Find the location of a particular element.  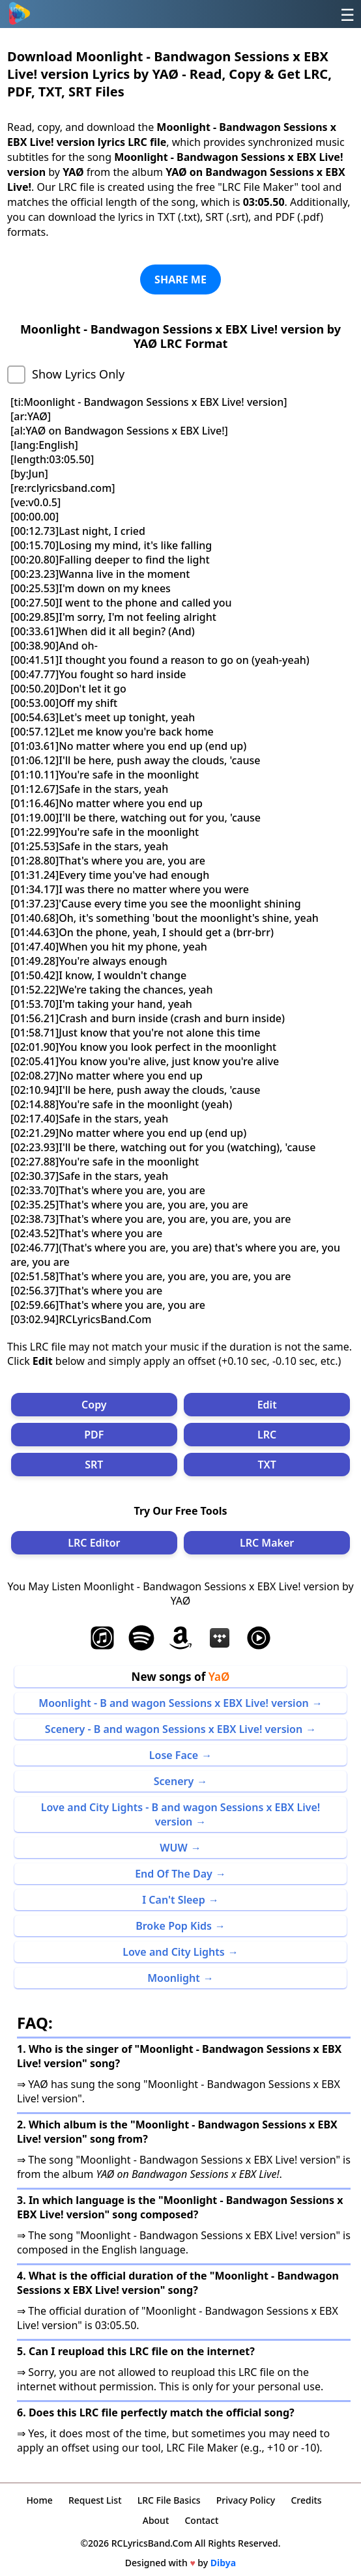

LRC Editor is located at coordinates (94, 1543).